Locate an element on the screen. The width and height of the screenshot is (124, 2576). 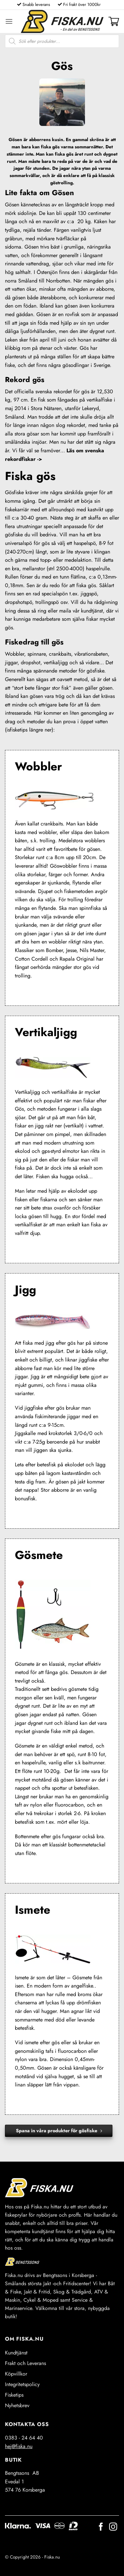
[Open search in the mobile overlay] is located at coordinates (62, 41).